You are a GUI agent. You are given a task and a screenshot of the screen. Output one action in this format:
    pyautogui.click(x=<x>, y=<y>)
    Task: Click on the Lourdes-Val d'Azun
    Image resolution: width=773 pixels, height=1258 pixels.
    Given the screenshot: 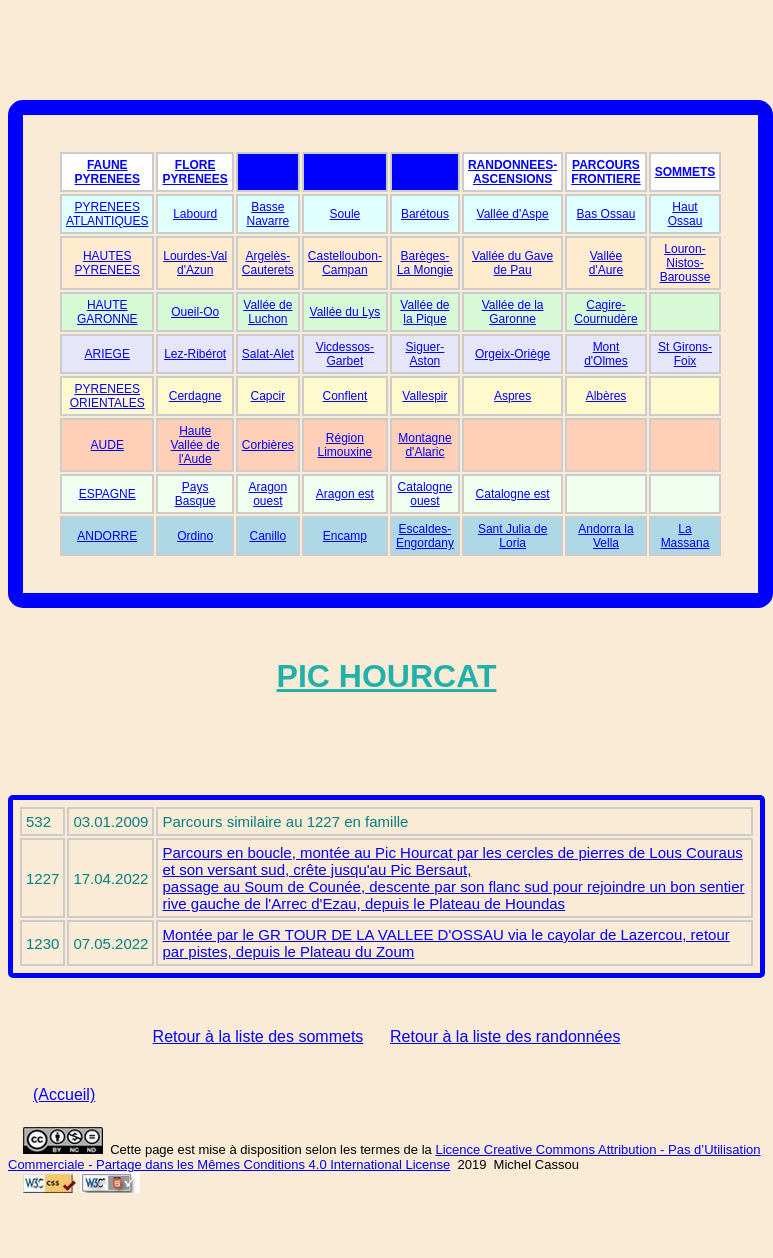 What is the action you would take?
    pyautogui.click(x=195, y=263)
    